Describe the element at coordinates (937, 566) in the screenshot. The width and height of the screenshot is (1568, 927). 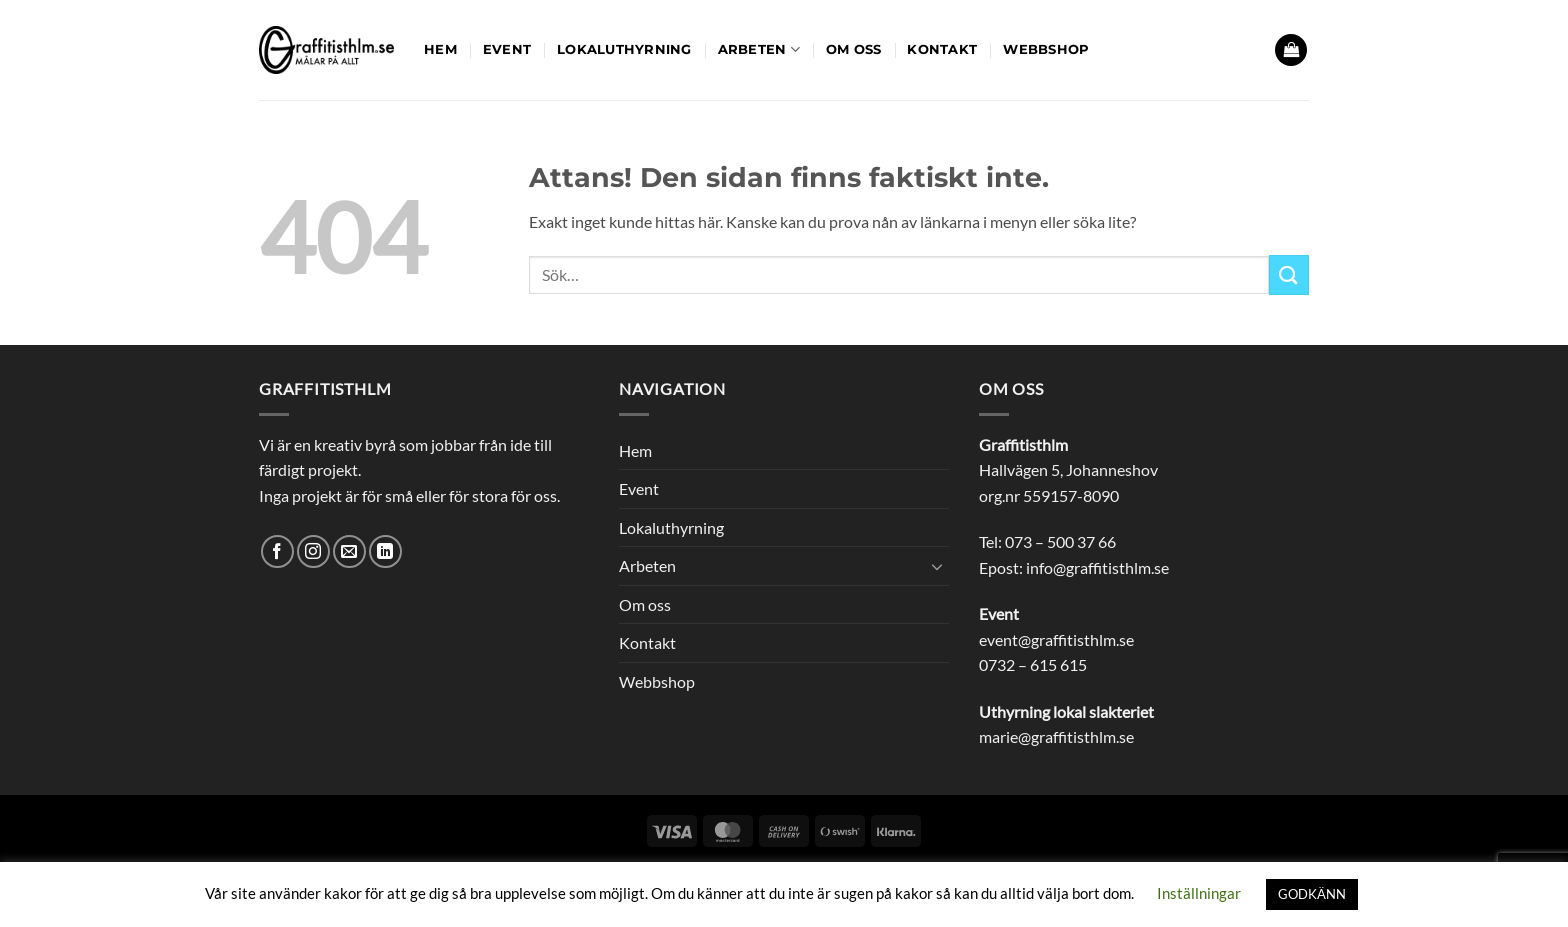
I see `[Toggle]` at that location.